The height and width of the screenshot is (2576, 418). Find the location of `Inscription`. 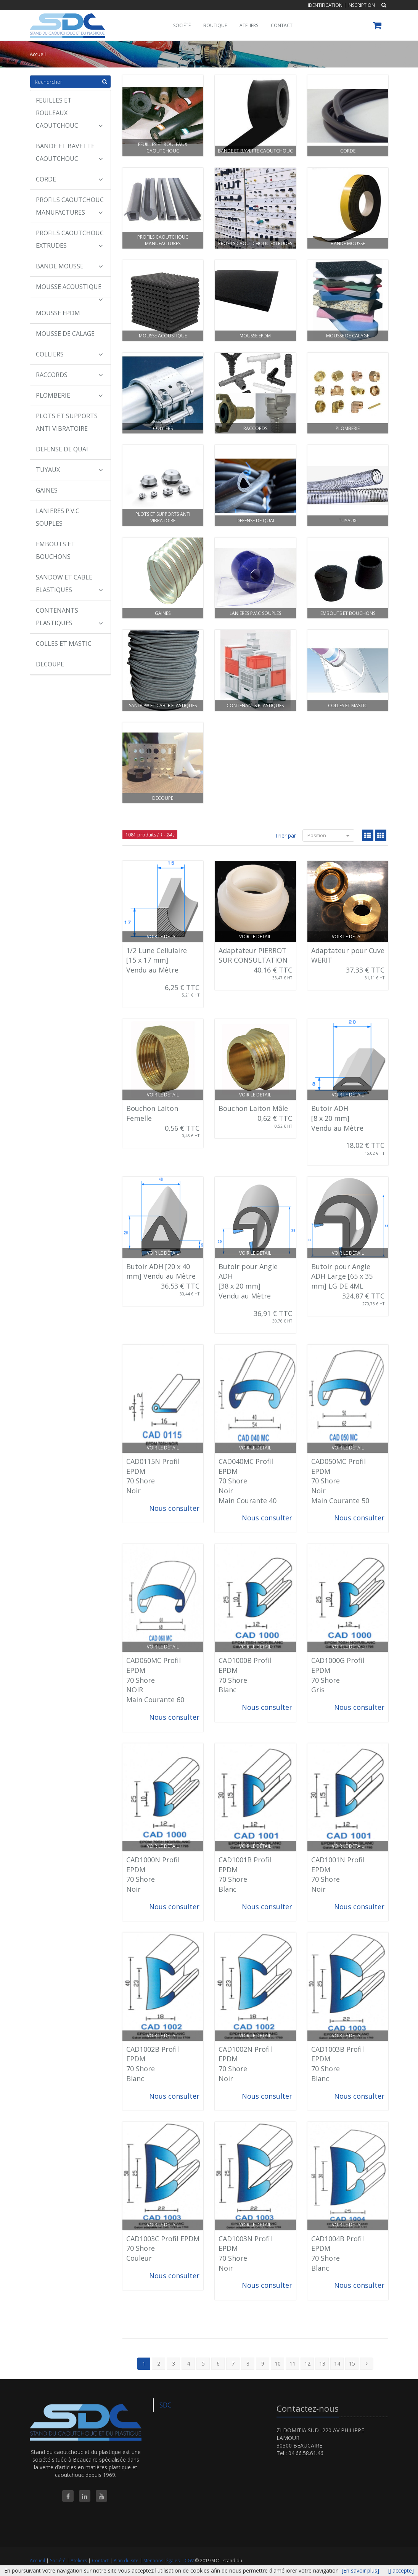

Inscription is located at coordinates (361, 5).